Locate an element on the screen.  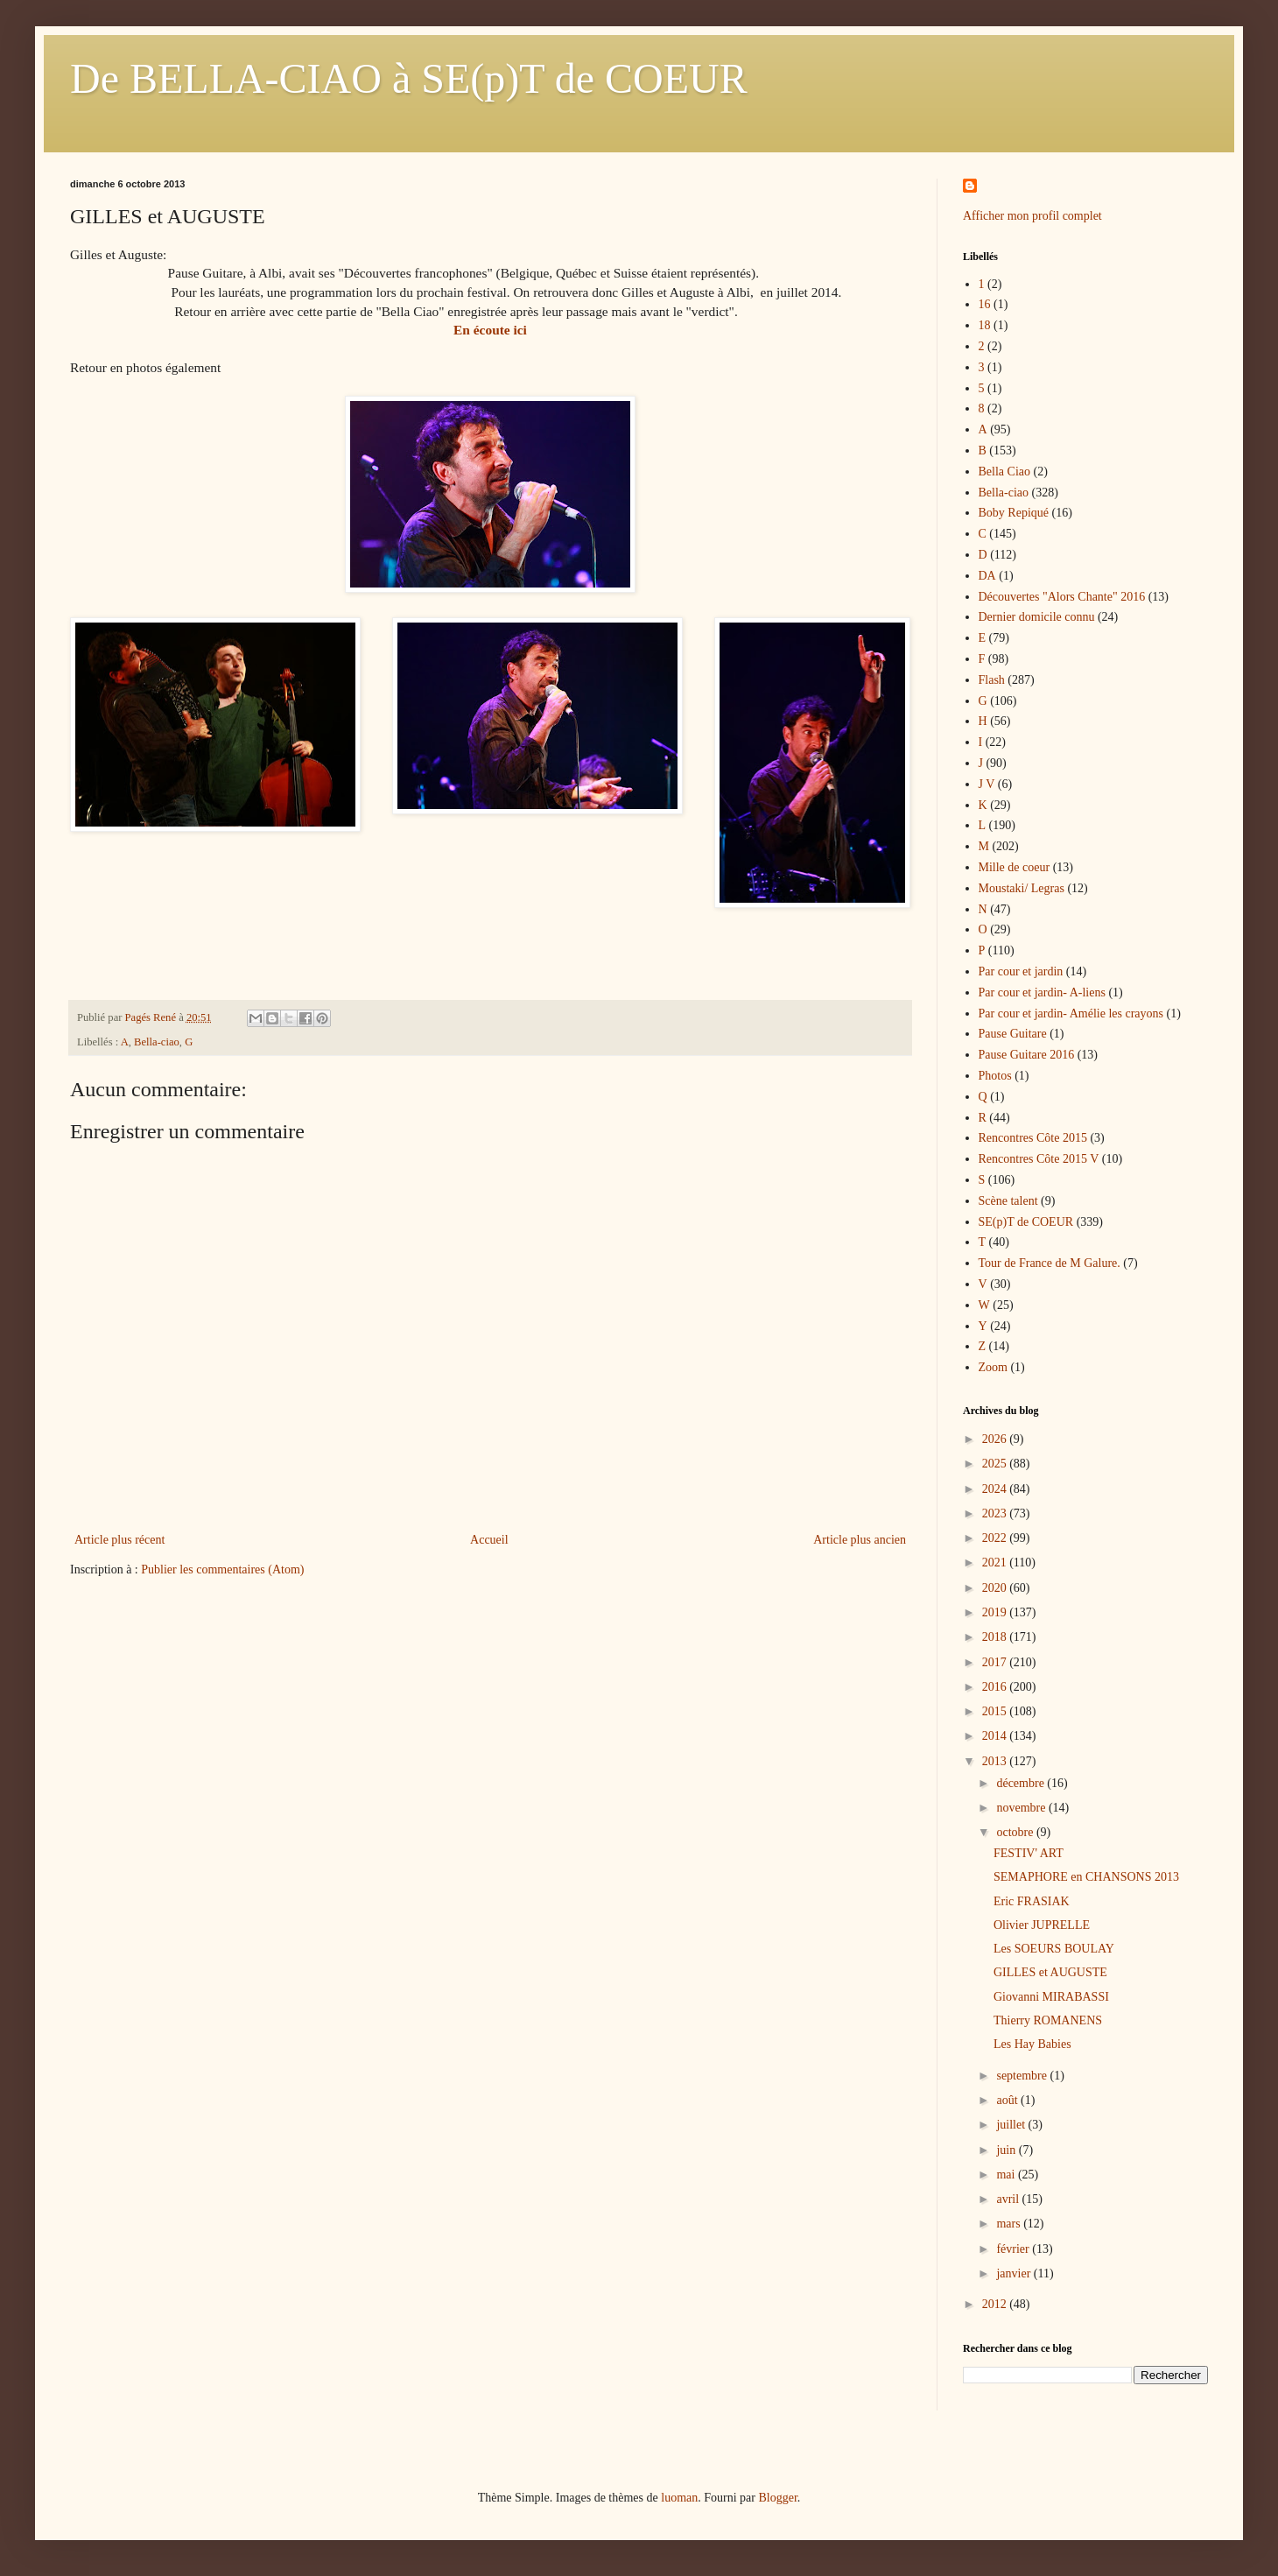
2025 is located at coordinates (996, 1463).